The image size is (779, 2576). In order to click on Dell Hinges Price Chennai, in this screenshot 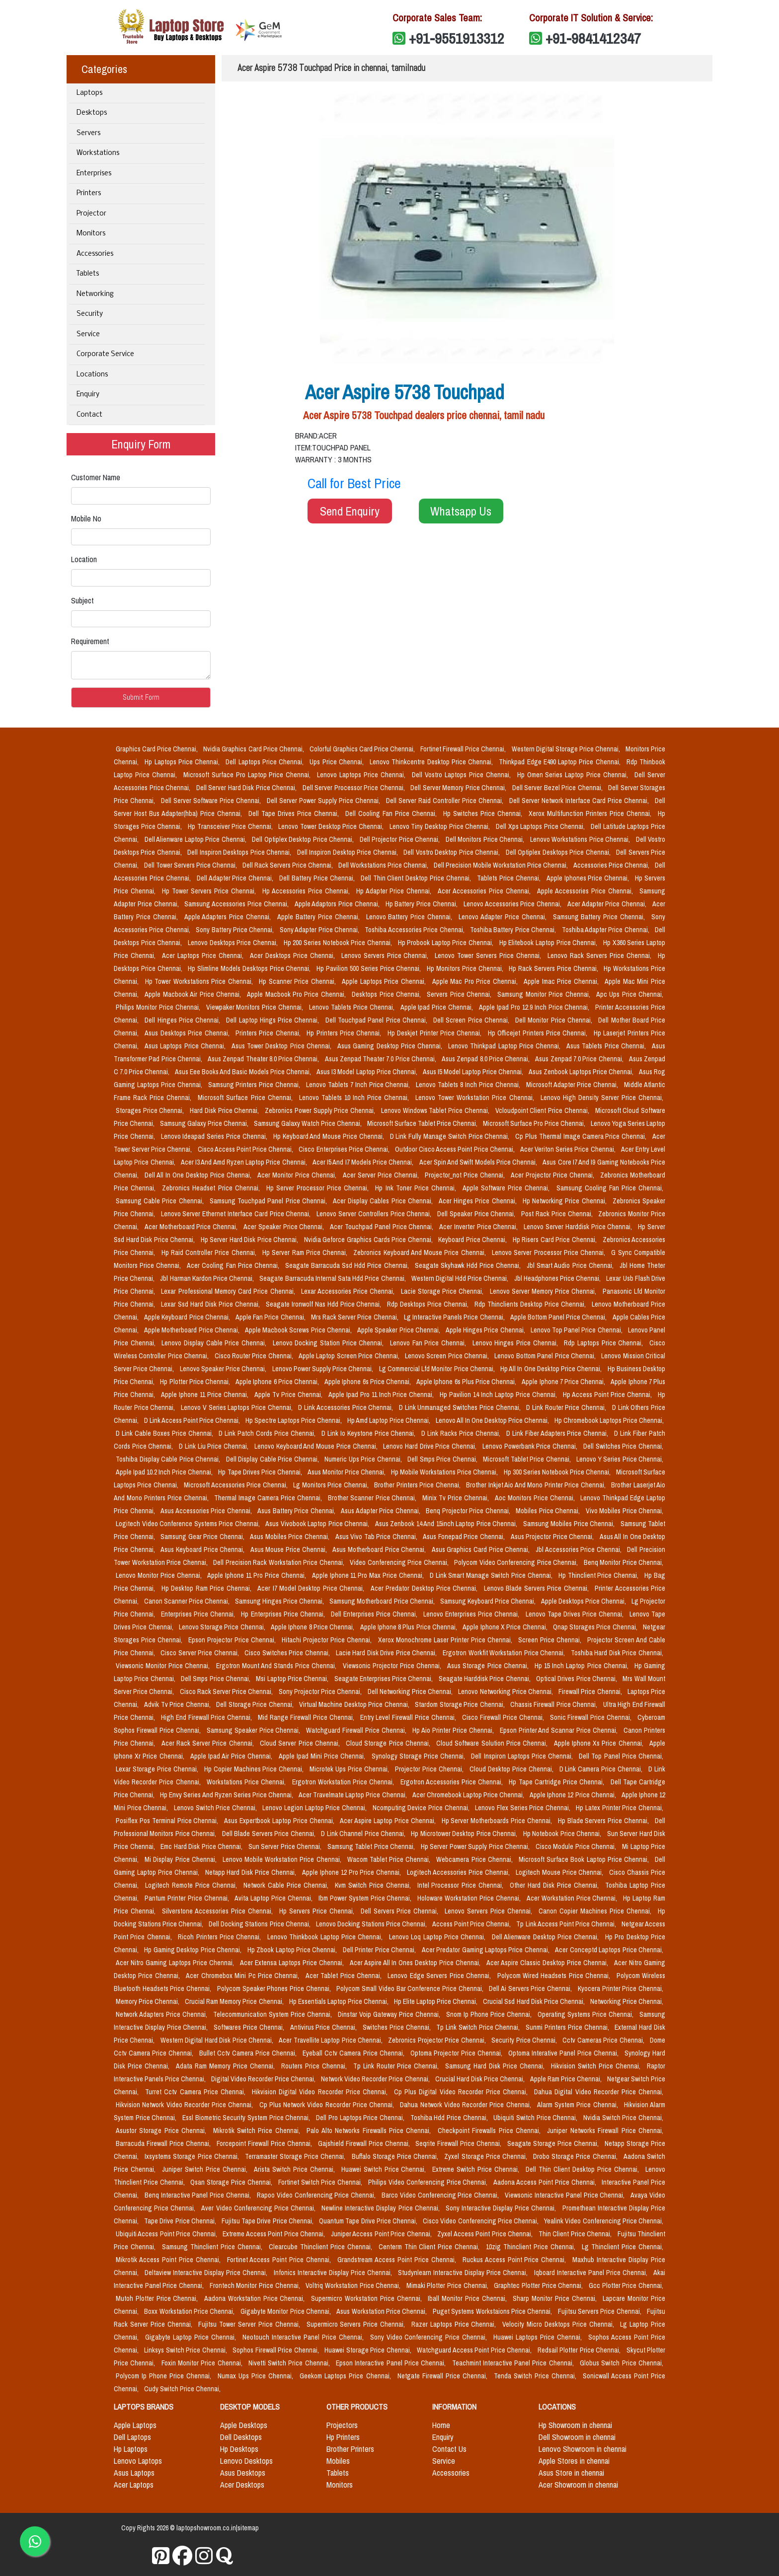, I will do `click(183, 1020)`.